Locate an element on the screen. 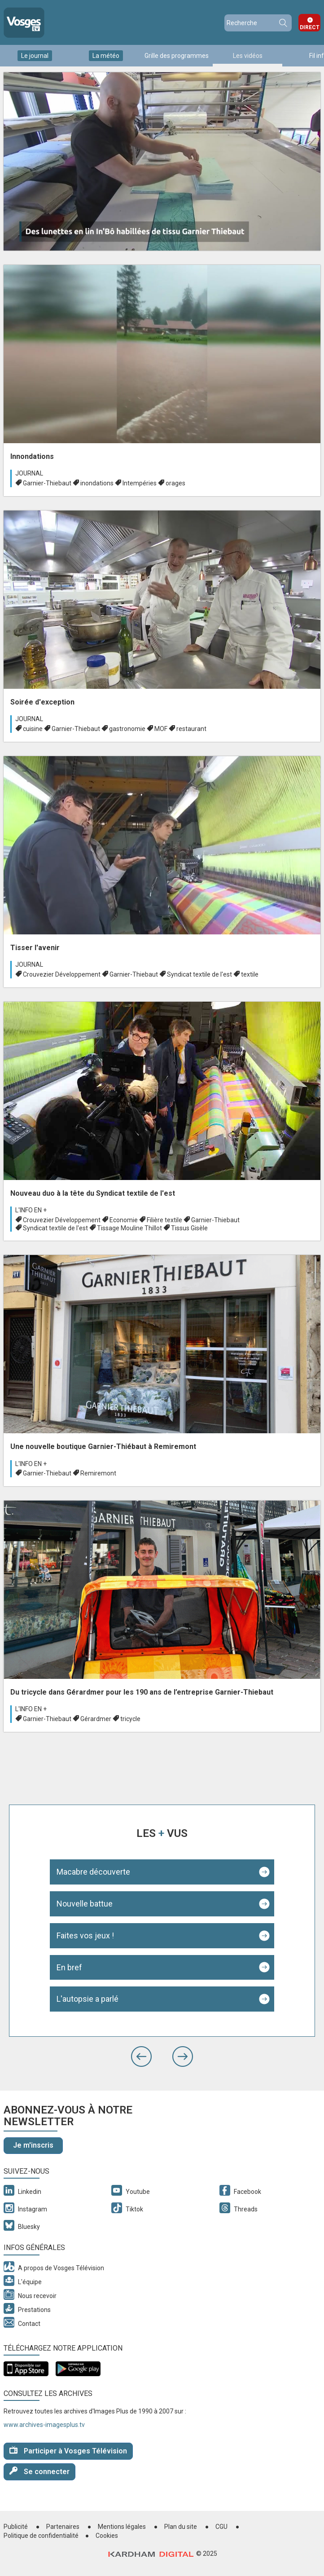 The width and height of the screenshot is (324, 2576). Grille des programmes is located at coordinates (176, 55).